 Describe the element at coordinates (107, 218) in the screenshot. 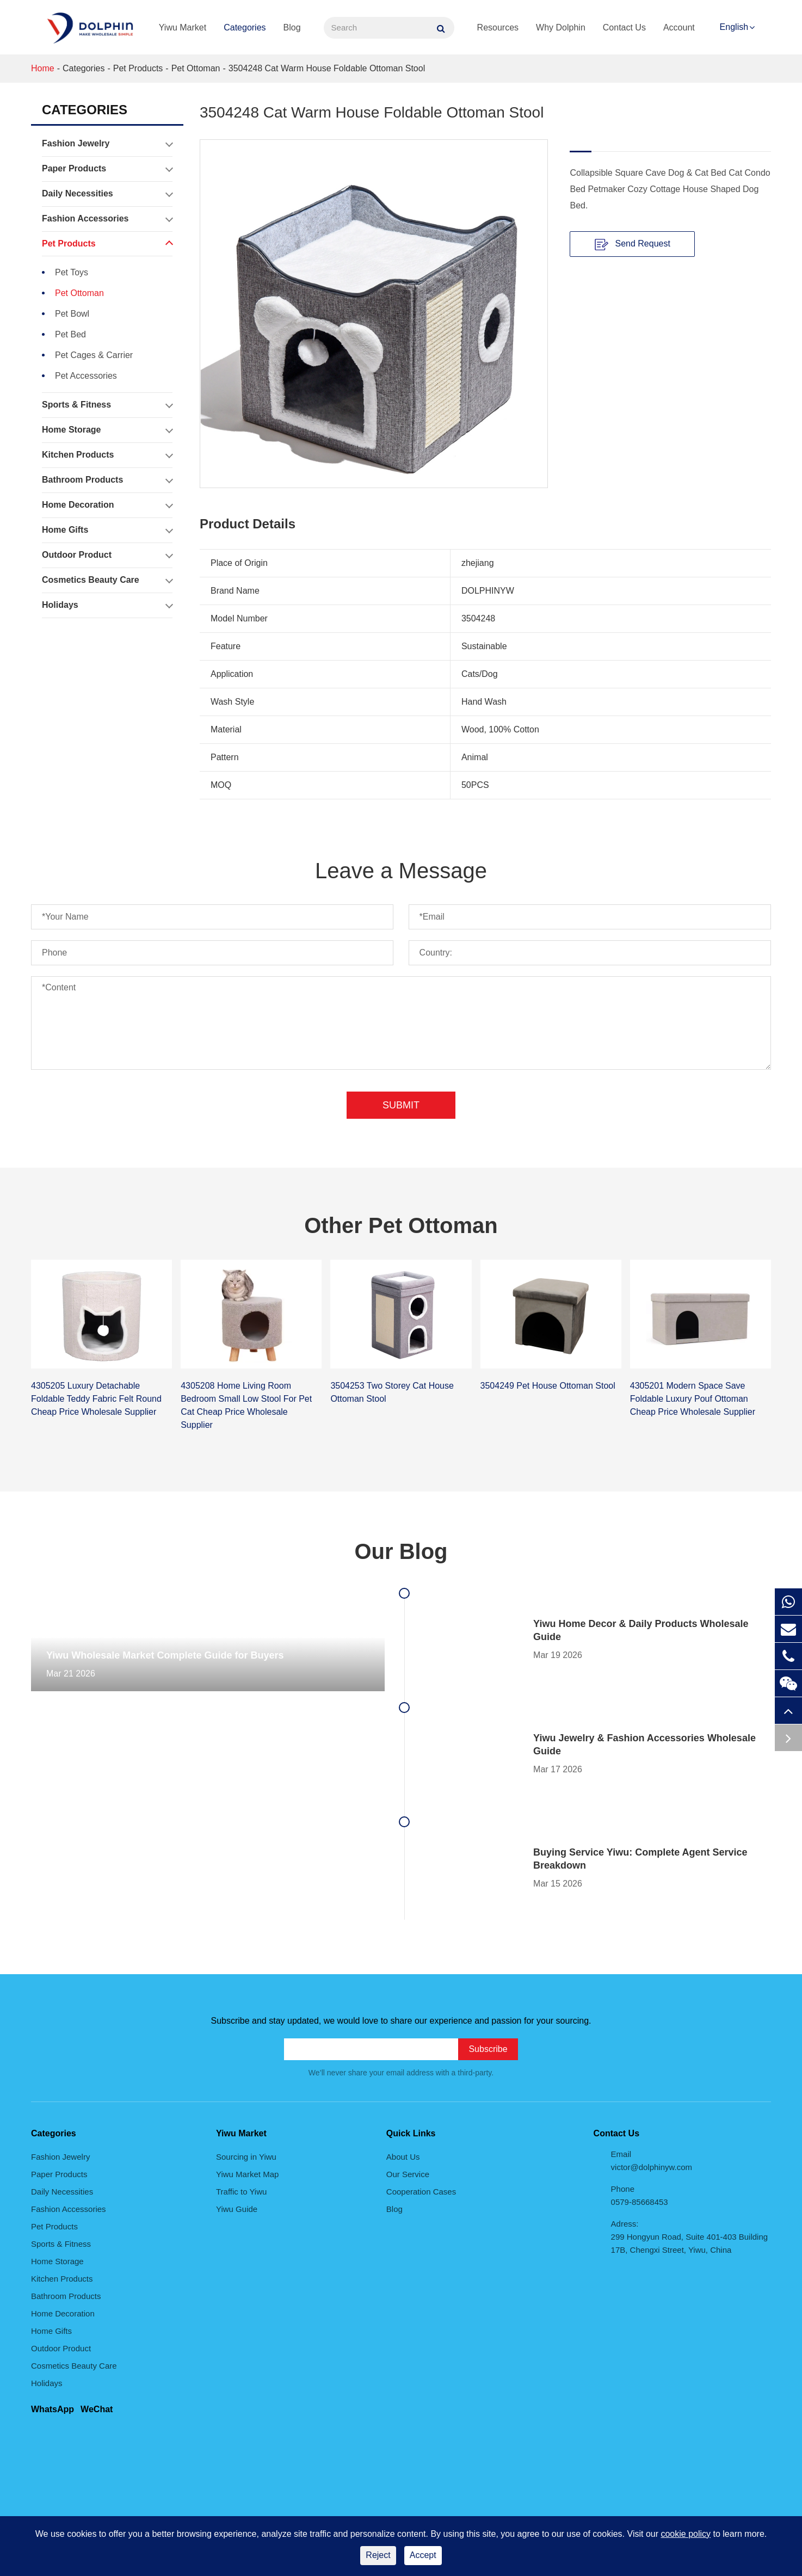

I see `Fashion Accessories` at that location.